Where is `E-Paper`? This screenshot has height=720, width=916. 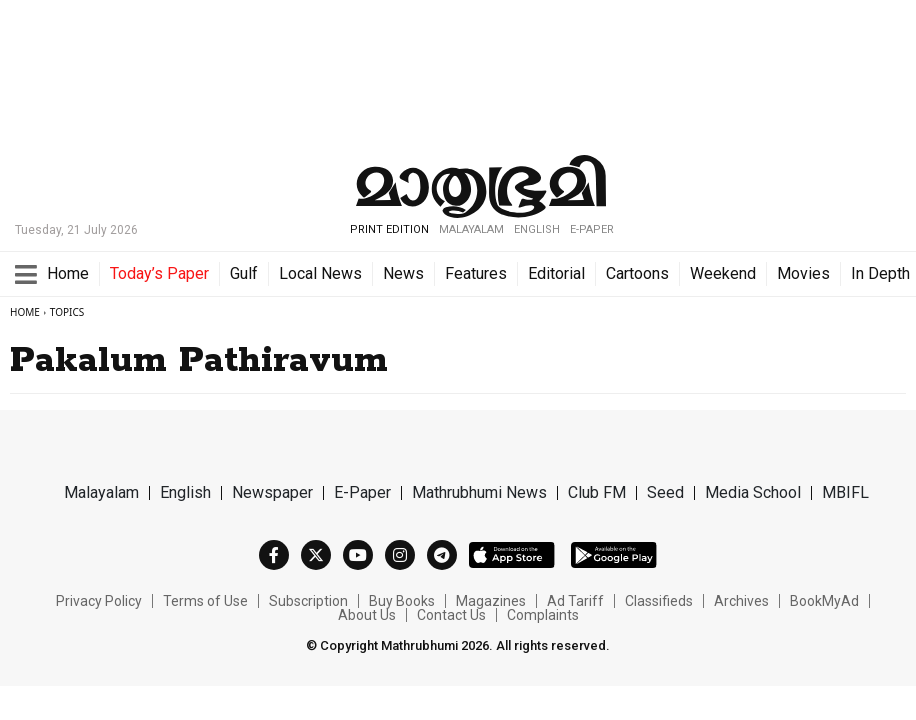
E-Paper is located at coordinates (592, 229).